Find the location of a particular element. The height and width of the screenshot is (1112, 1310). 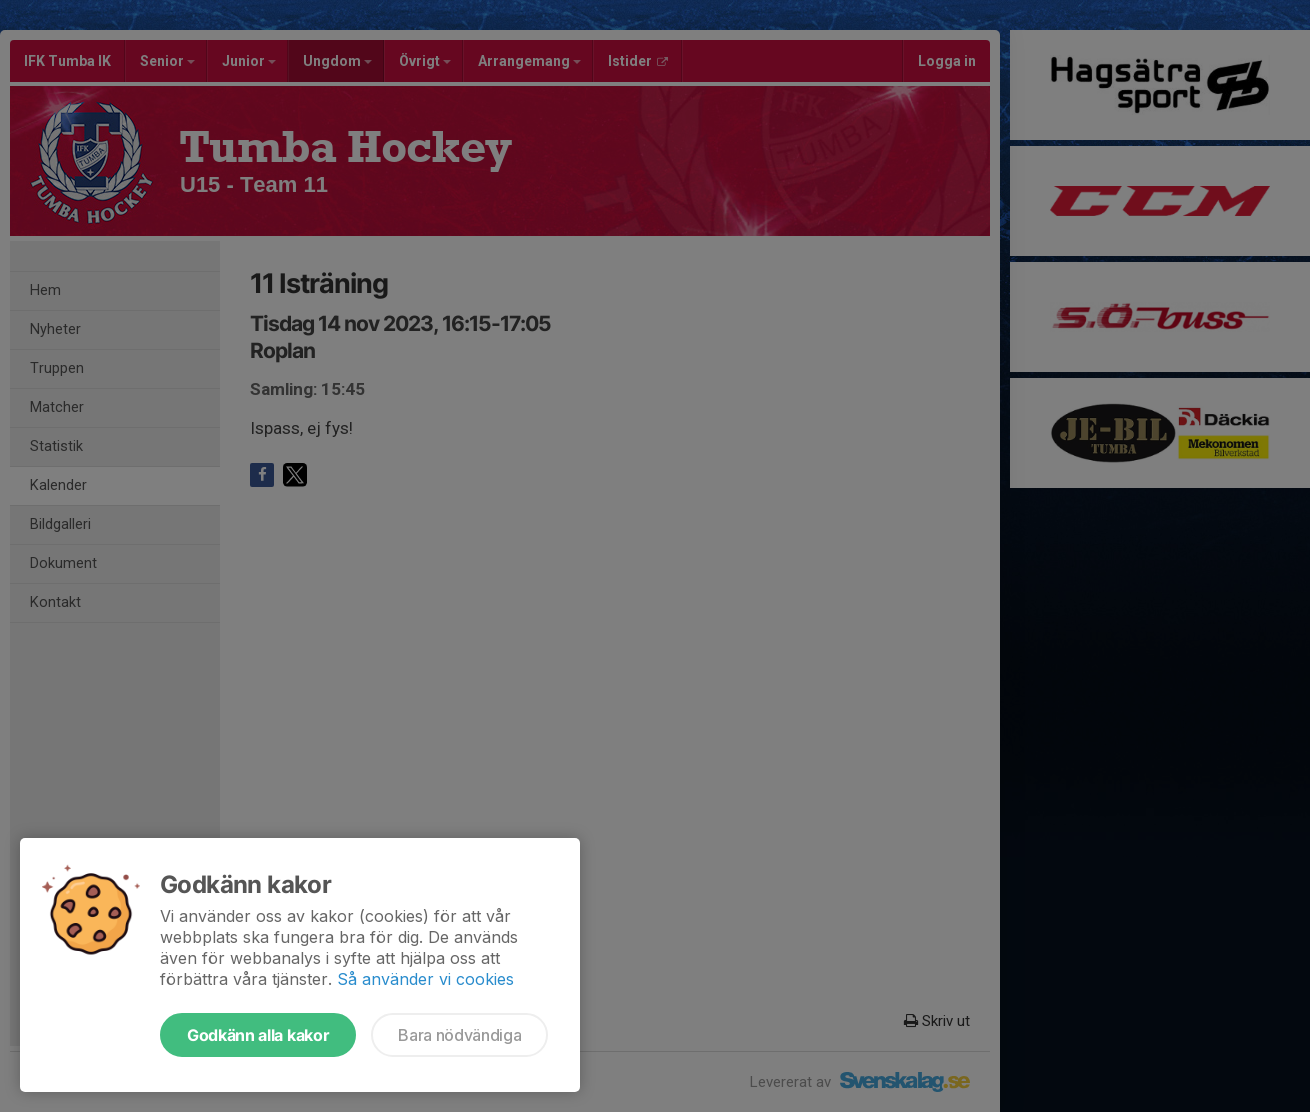

Så använder vi cookies is located at coordinates (425, 979).